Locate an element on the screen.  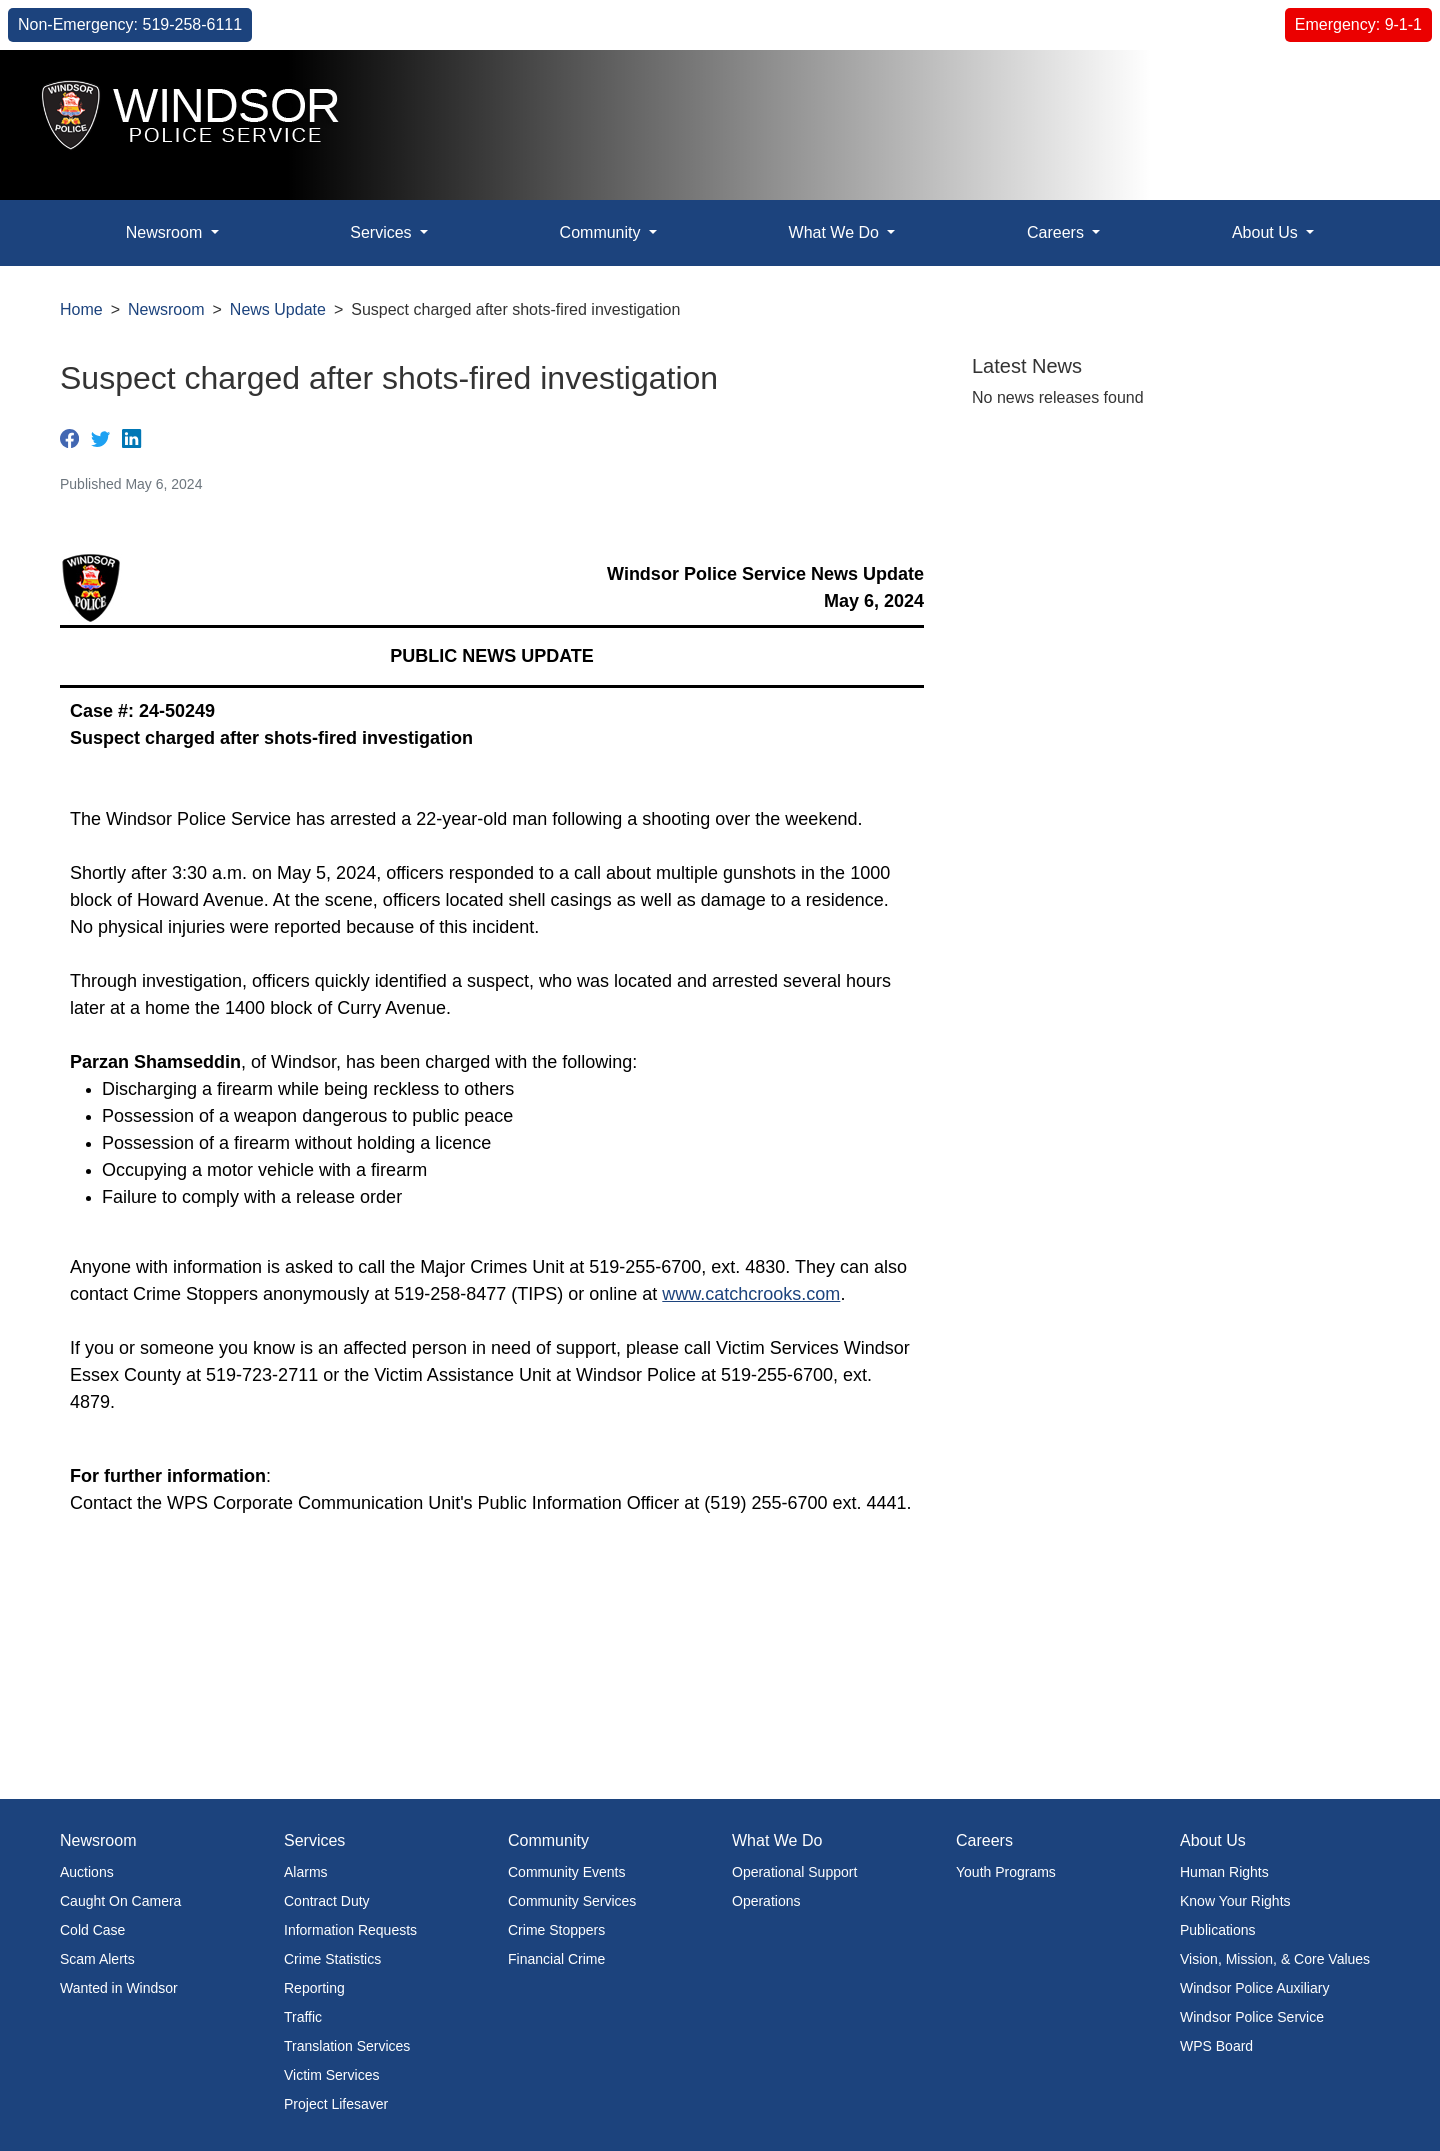
Youth Programs is located at coordinates (1006, 1872).